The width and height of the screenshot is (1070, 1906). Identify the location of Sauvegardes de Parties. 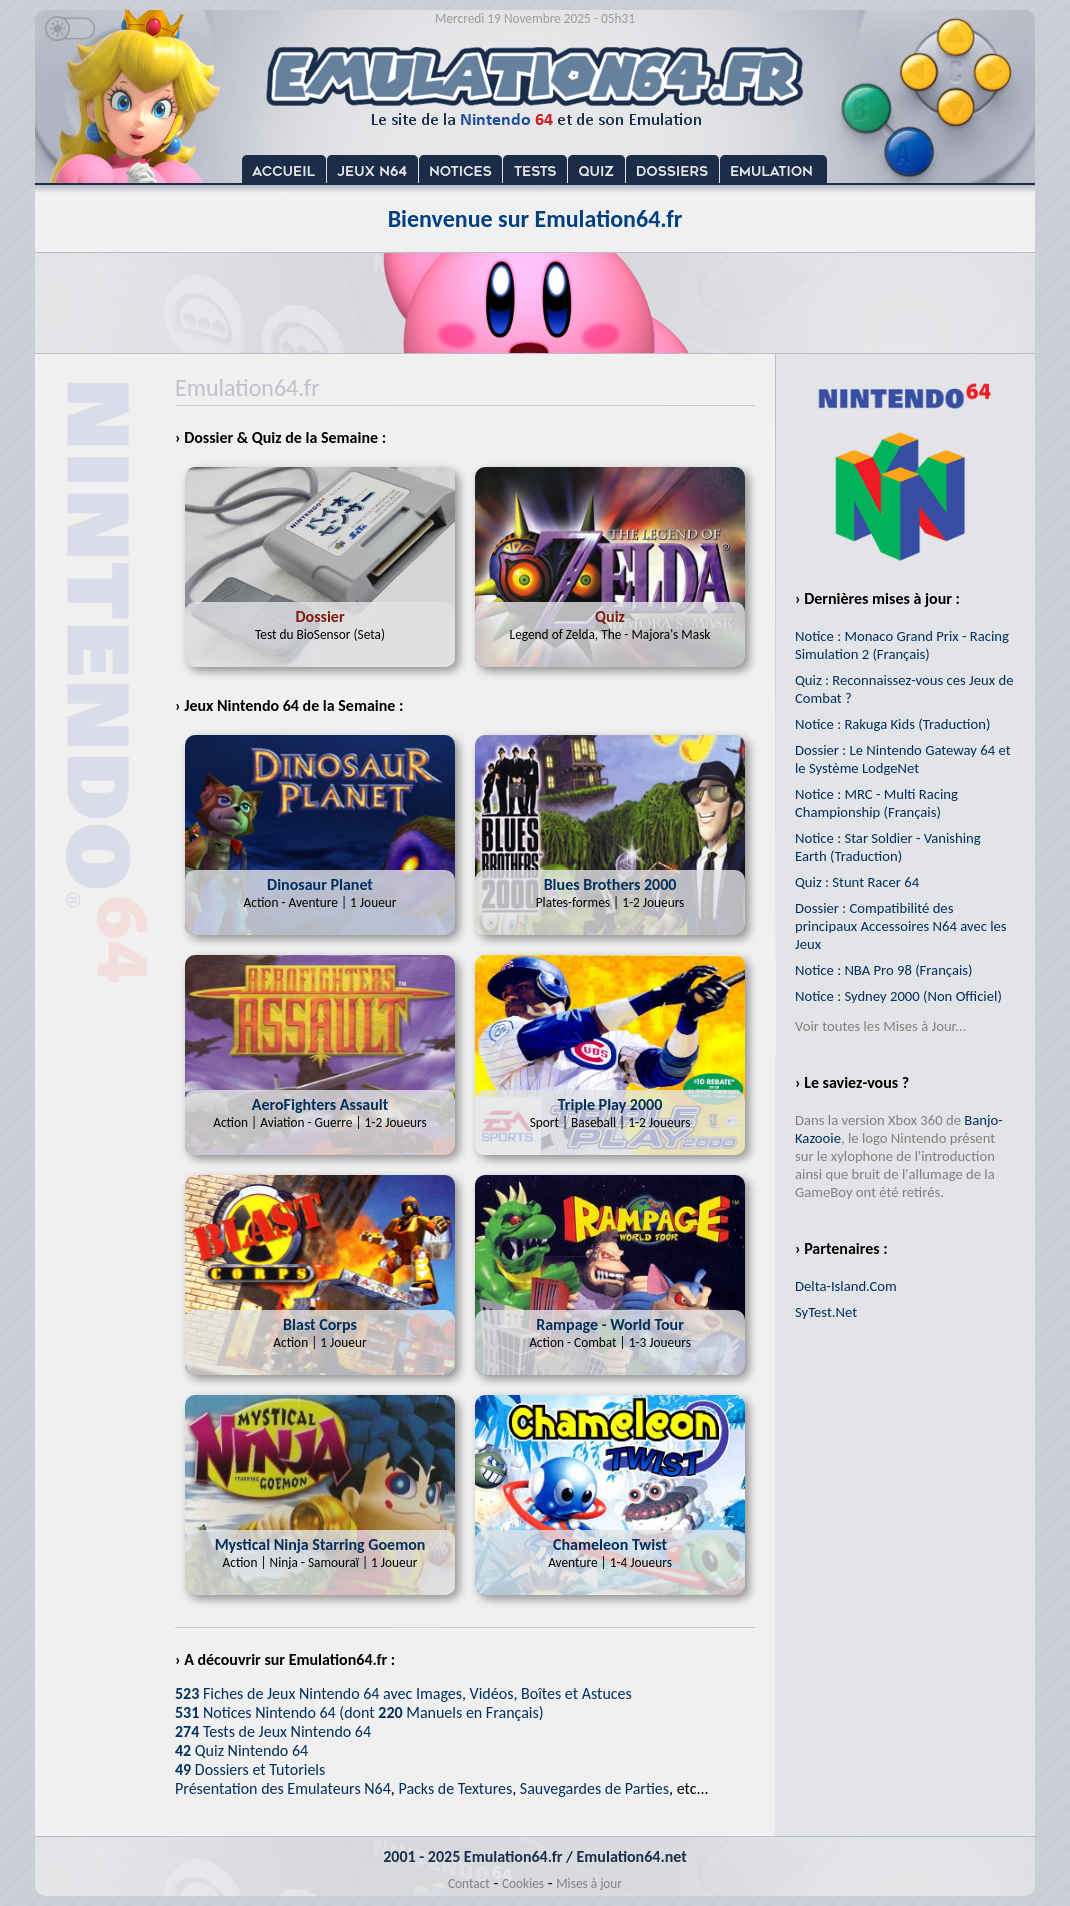
(594, 1788).